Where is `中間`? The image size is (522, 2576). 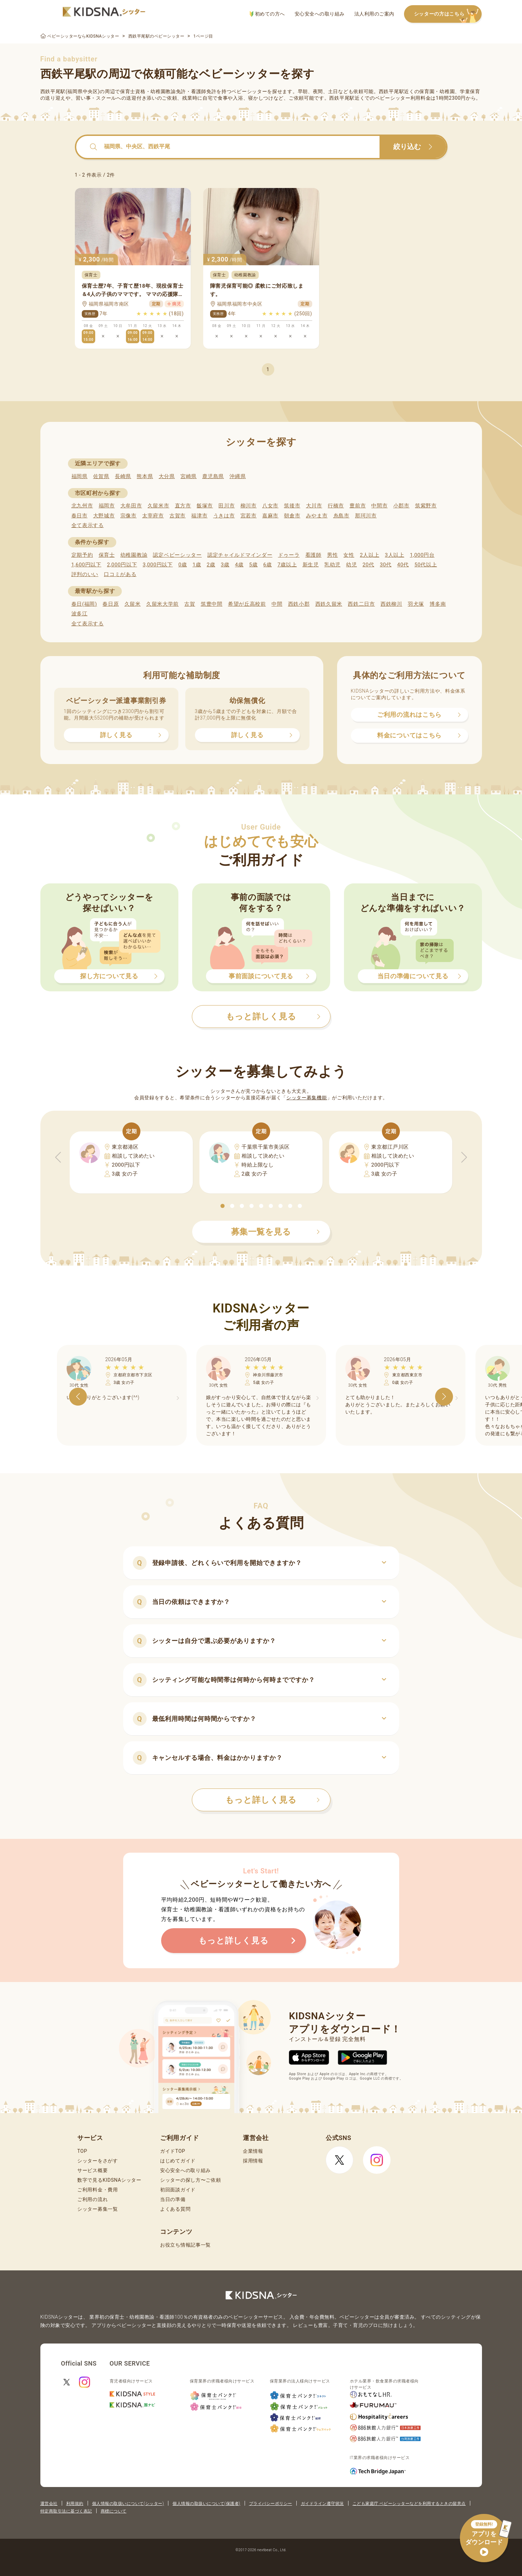 中間 is located at coordinates (277, 604).